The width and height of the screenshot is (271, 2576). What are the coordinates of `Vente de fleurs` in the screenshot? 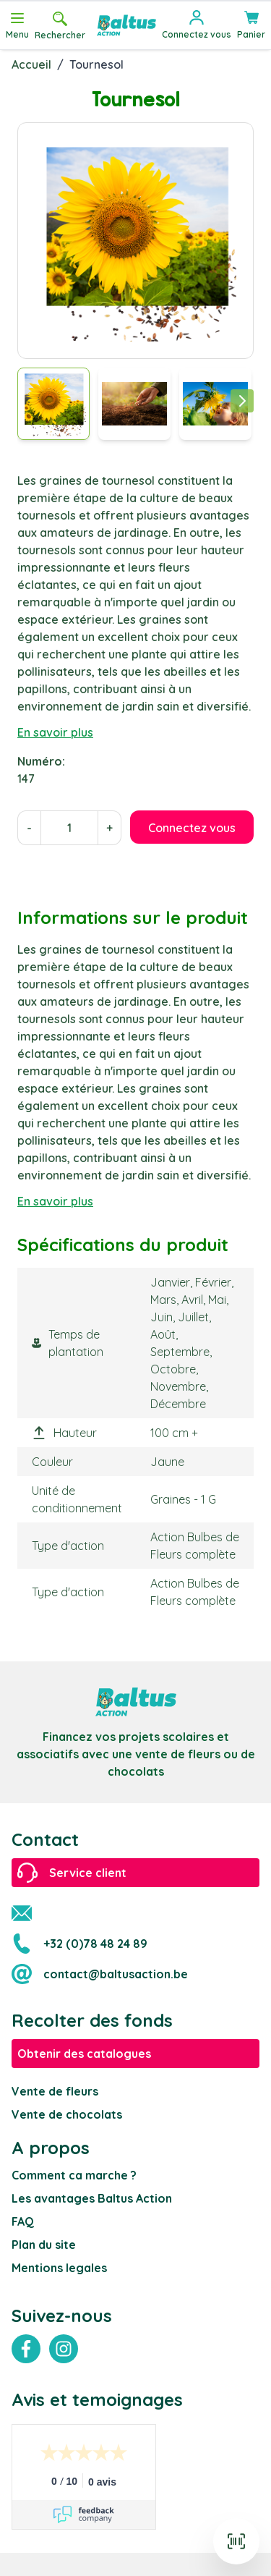 It's located at (55, 2091).